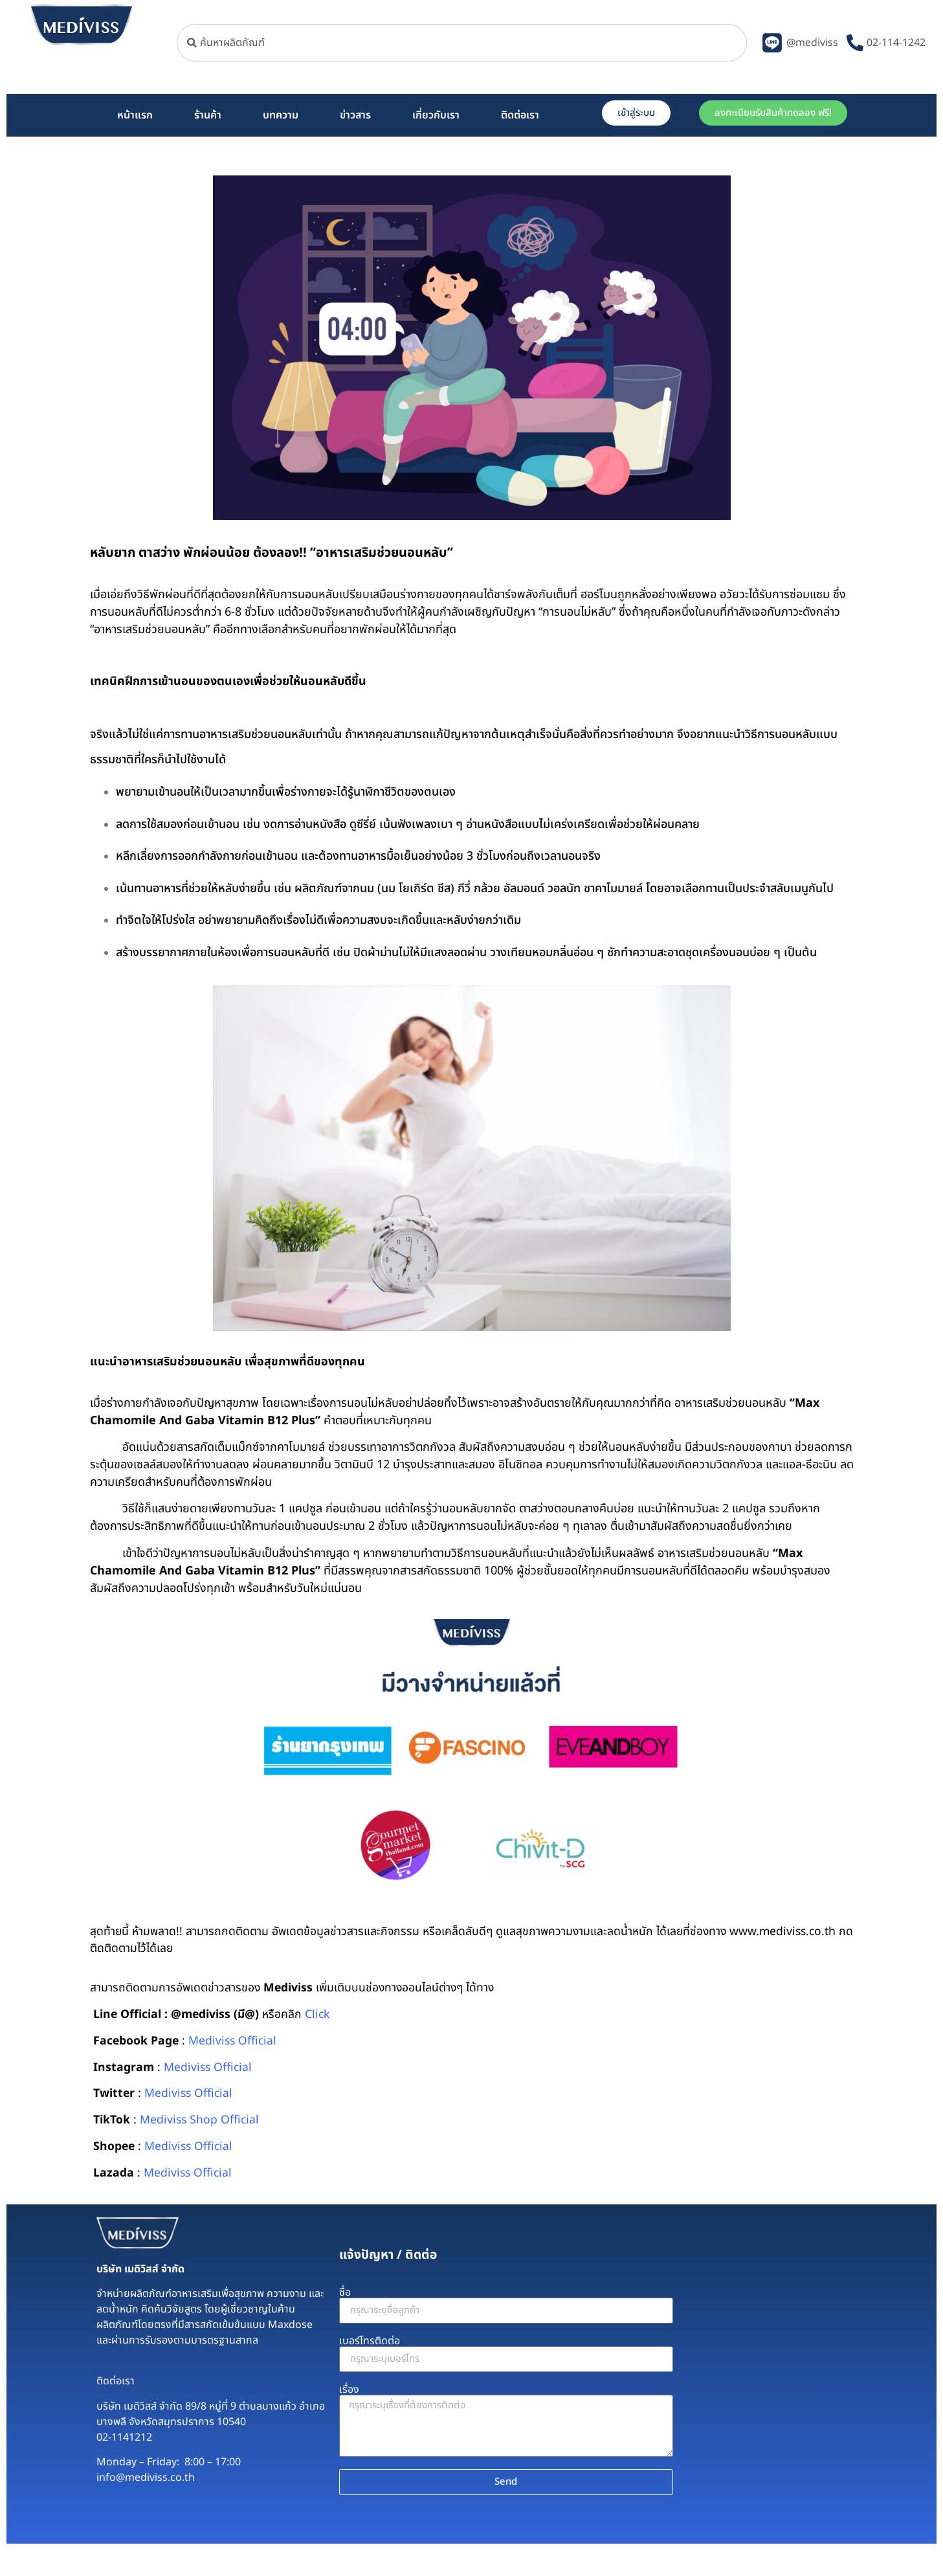 The height and width of the screenshot is (2576, 943). What do you see at coordinates (135, 115) in the screenshot?
I see `หน้าแรก` at bounding box center [135, 115].